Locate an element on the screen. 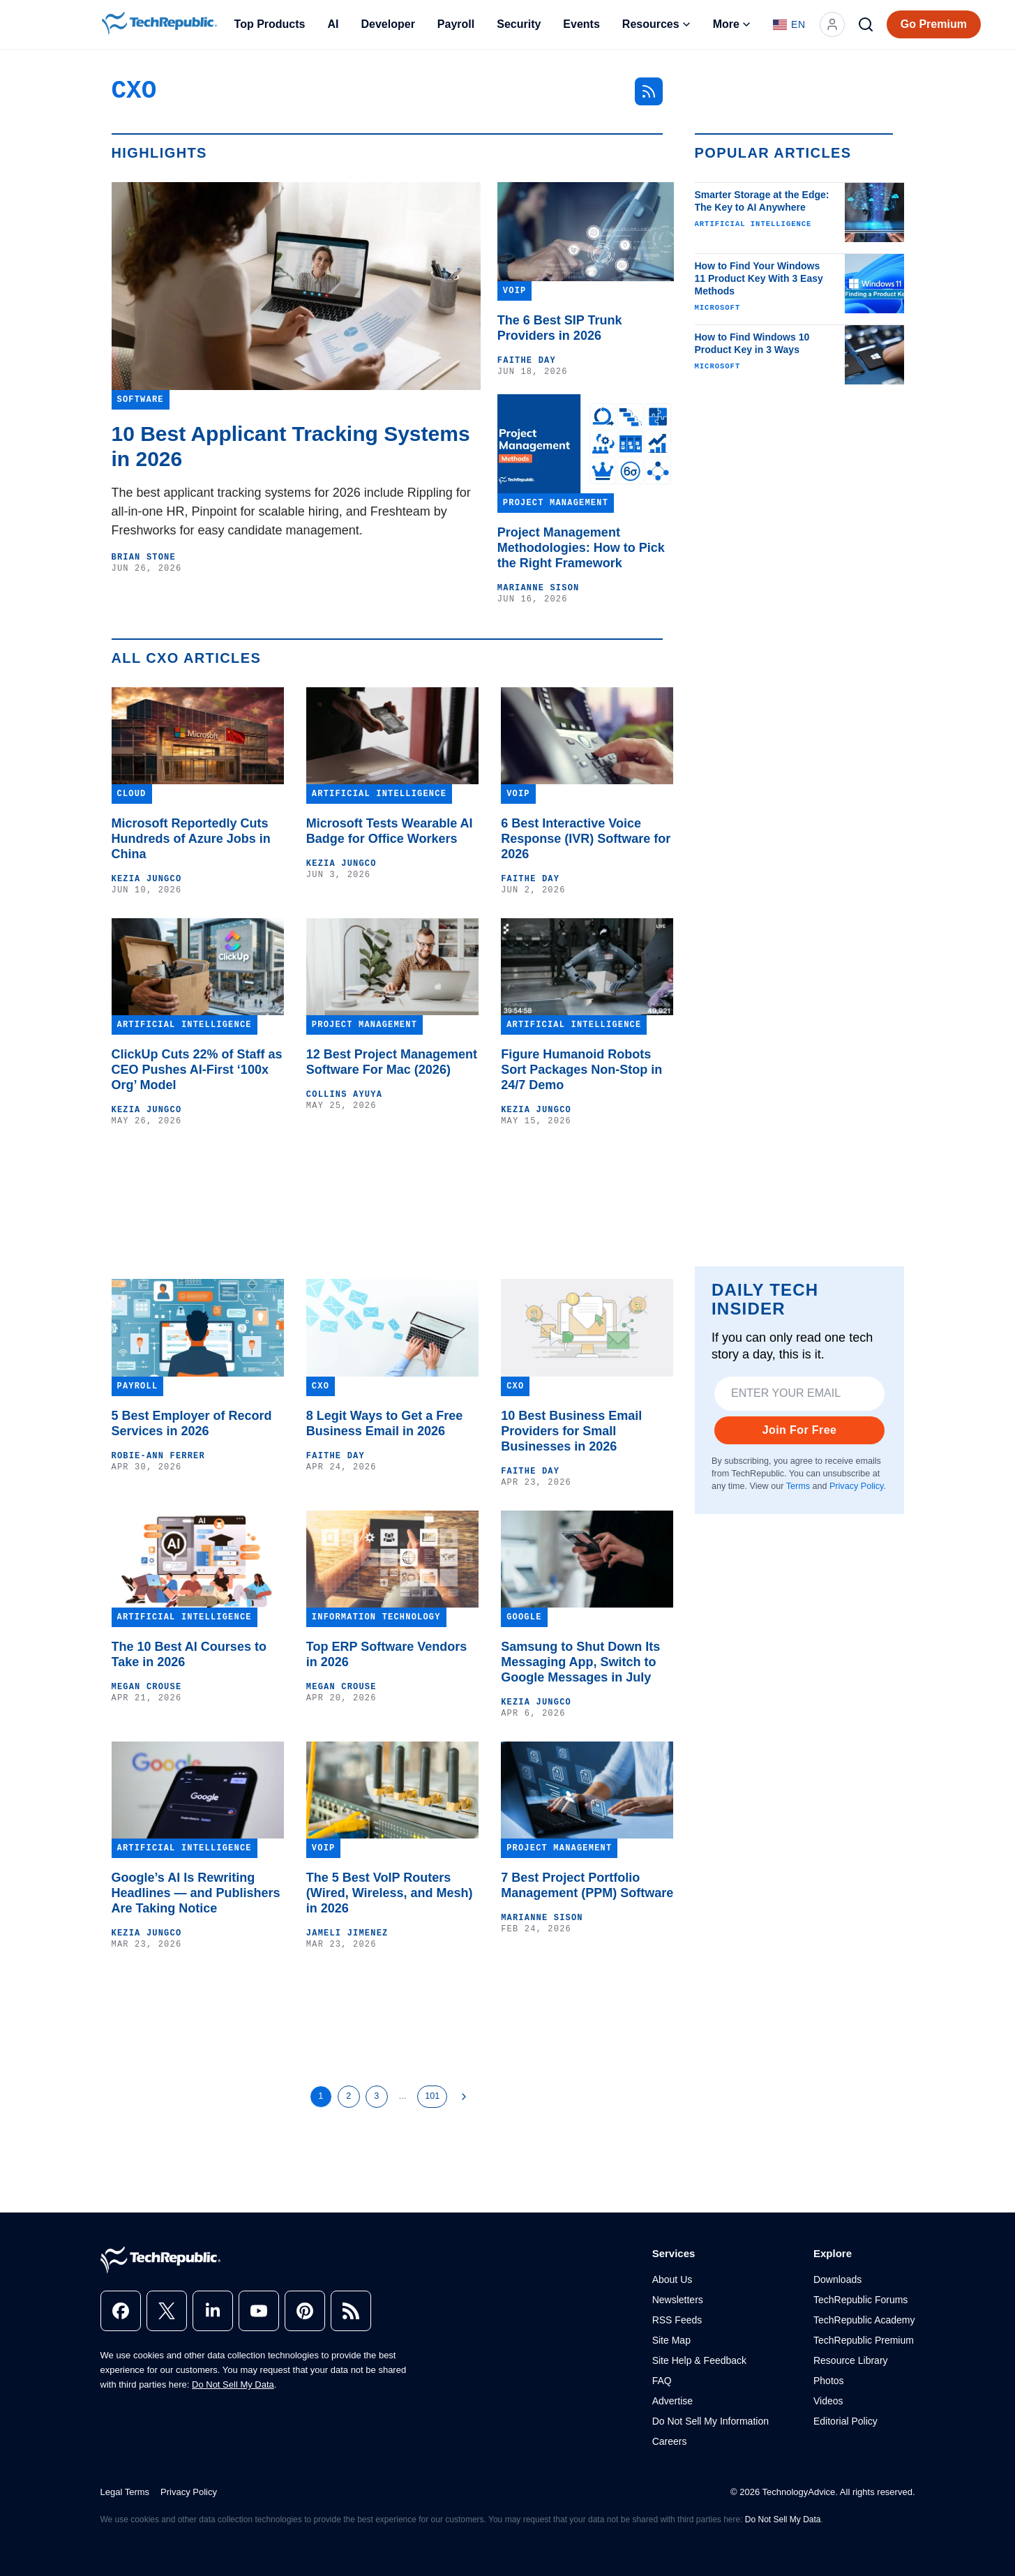 This screenshot has height=2576, width=1015. Legal Terms is located at coordinates (125, 2492).